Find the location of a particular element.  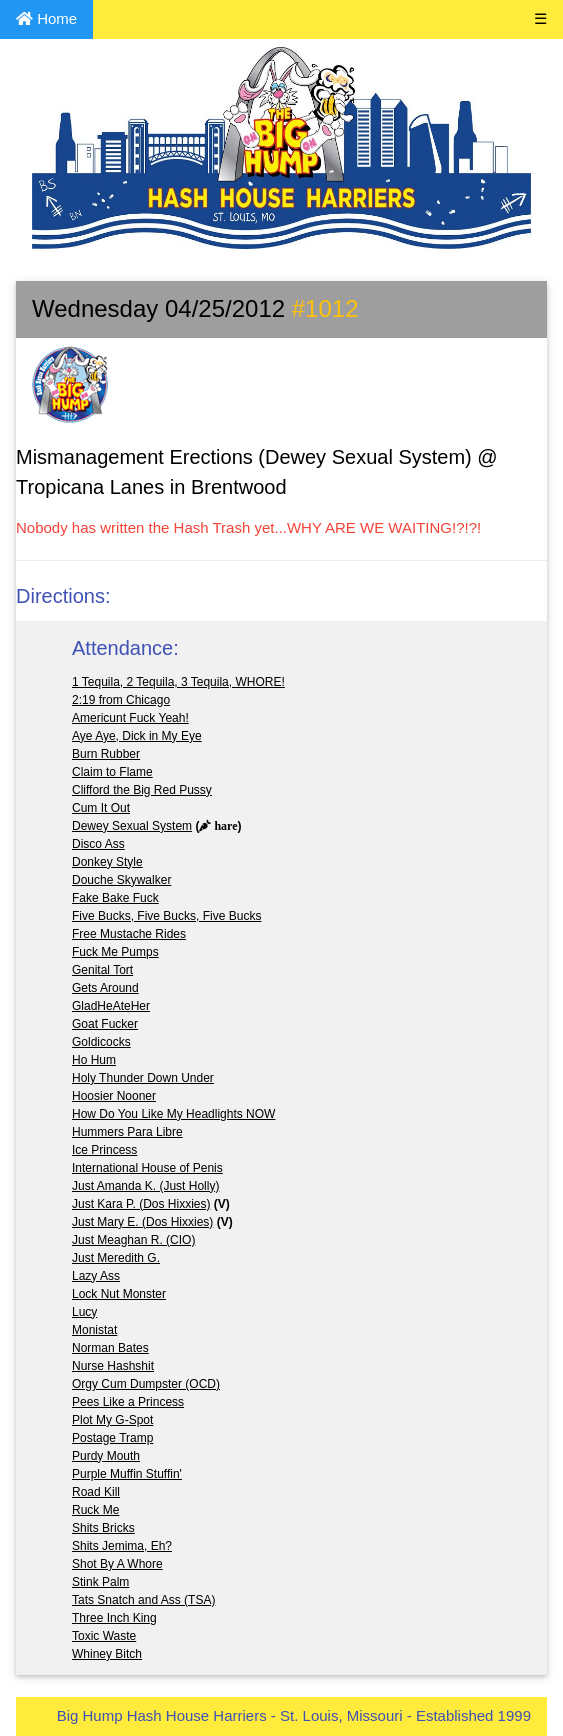

Home is located at coordinates (46, 18).